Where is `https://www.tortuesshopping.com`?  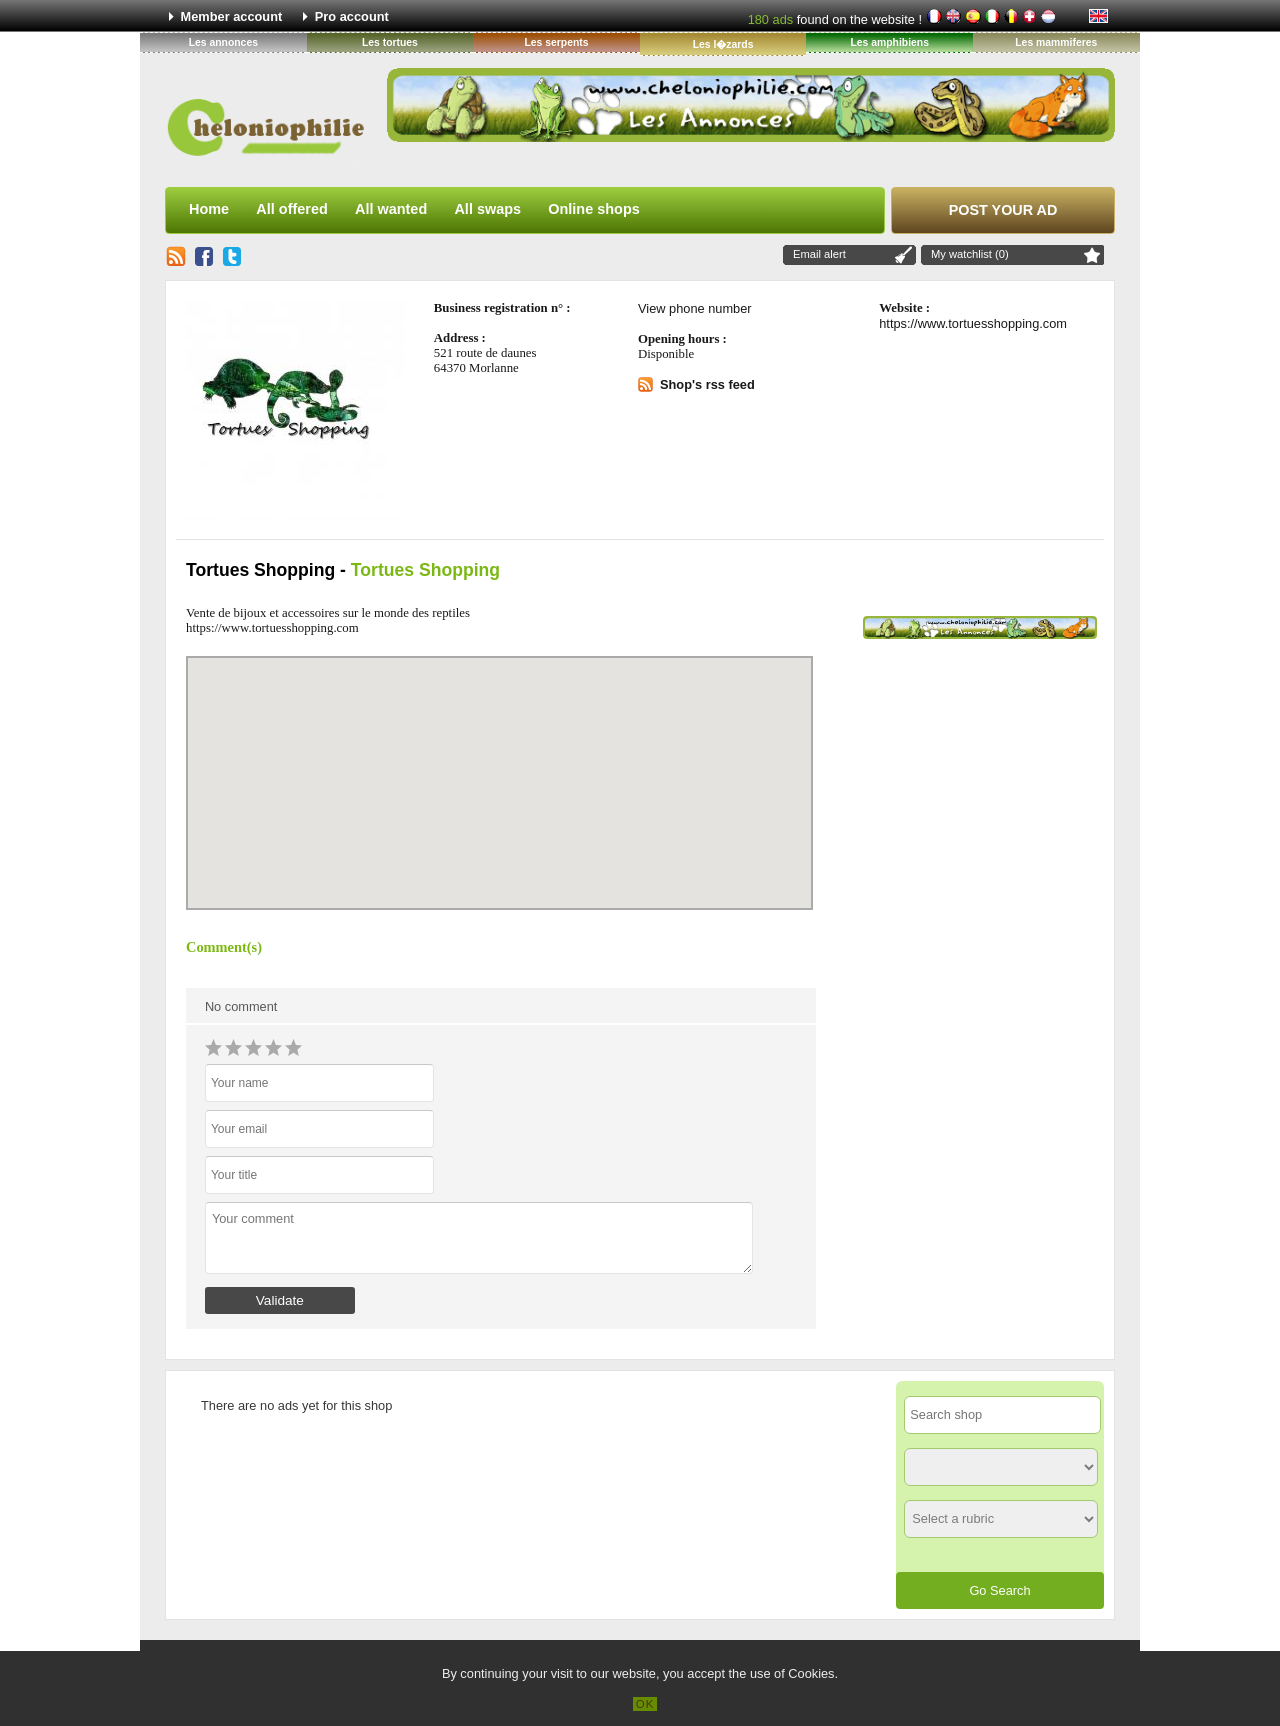 https://www.tortuesshopping.com is located at coordinates (973, 323).